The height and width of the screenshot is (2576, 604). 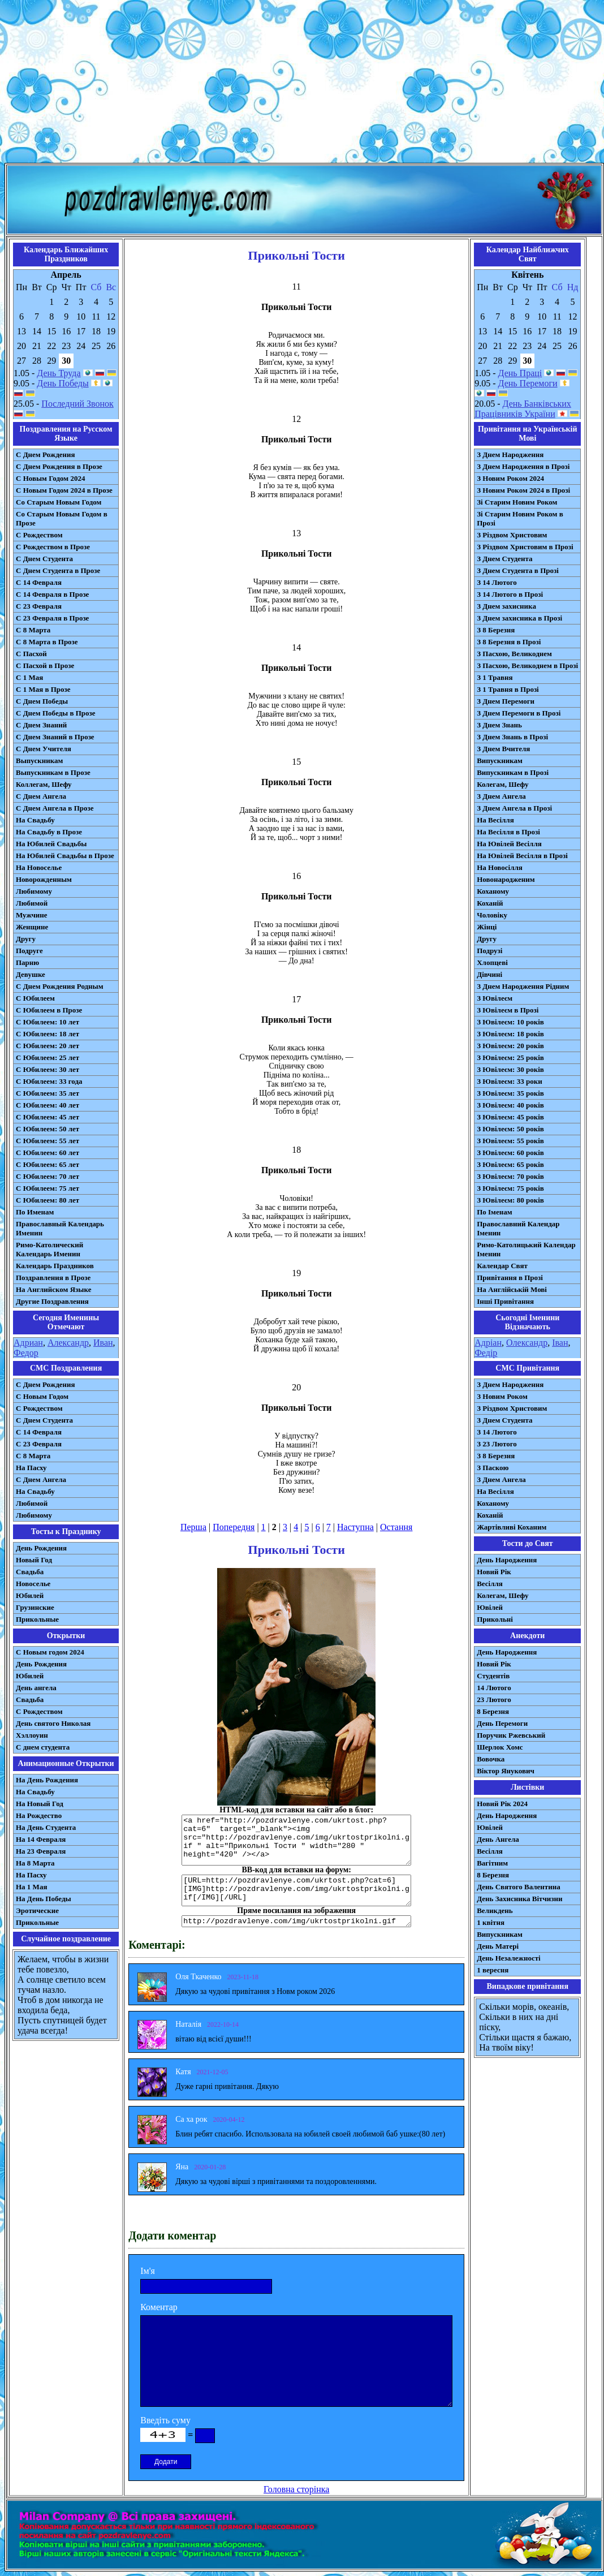 I want to click on Адріан, so click(x=488, y=1342).